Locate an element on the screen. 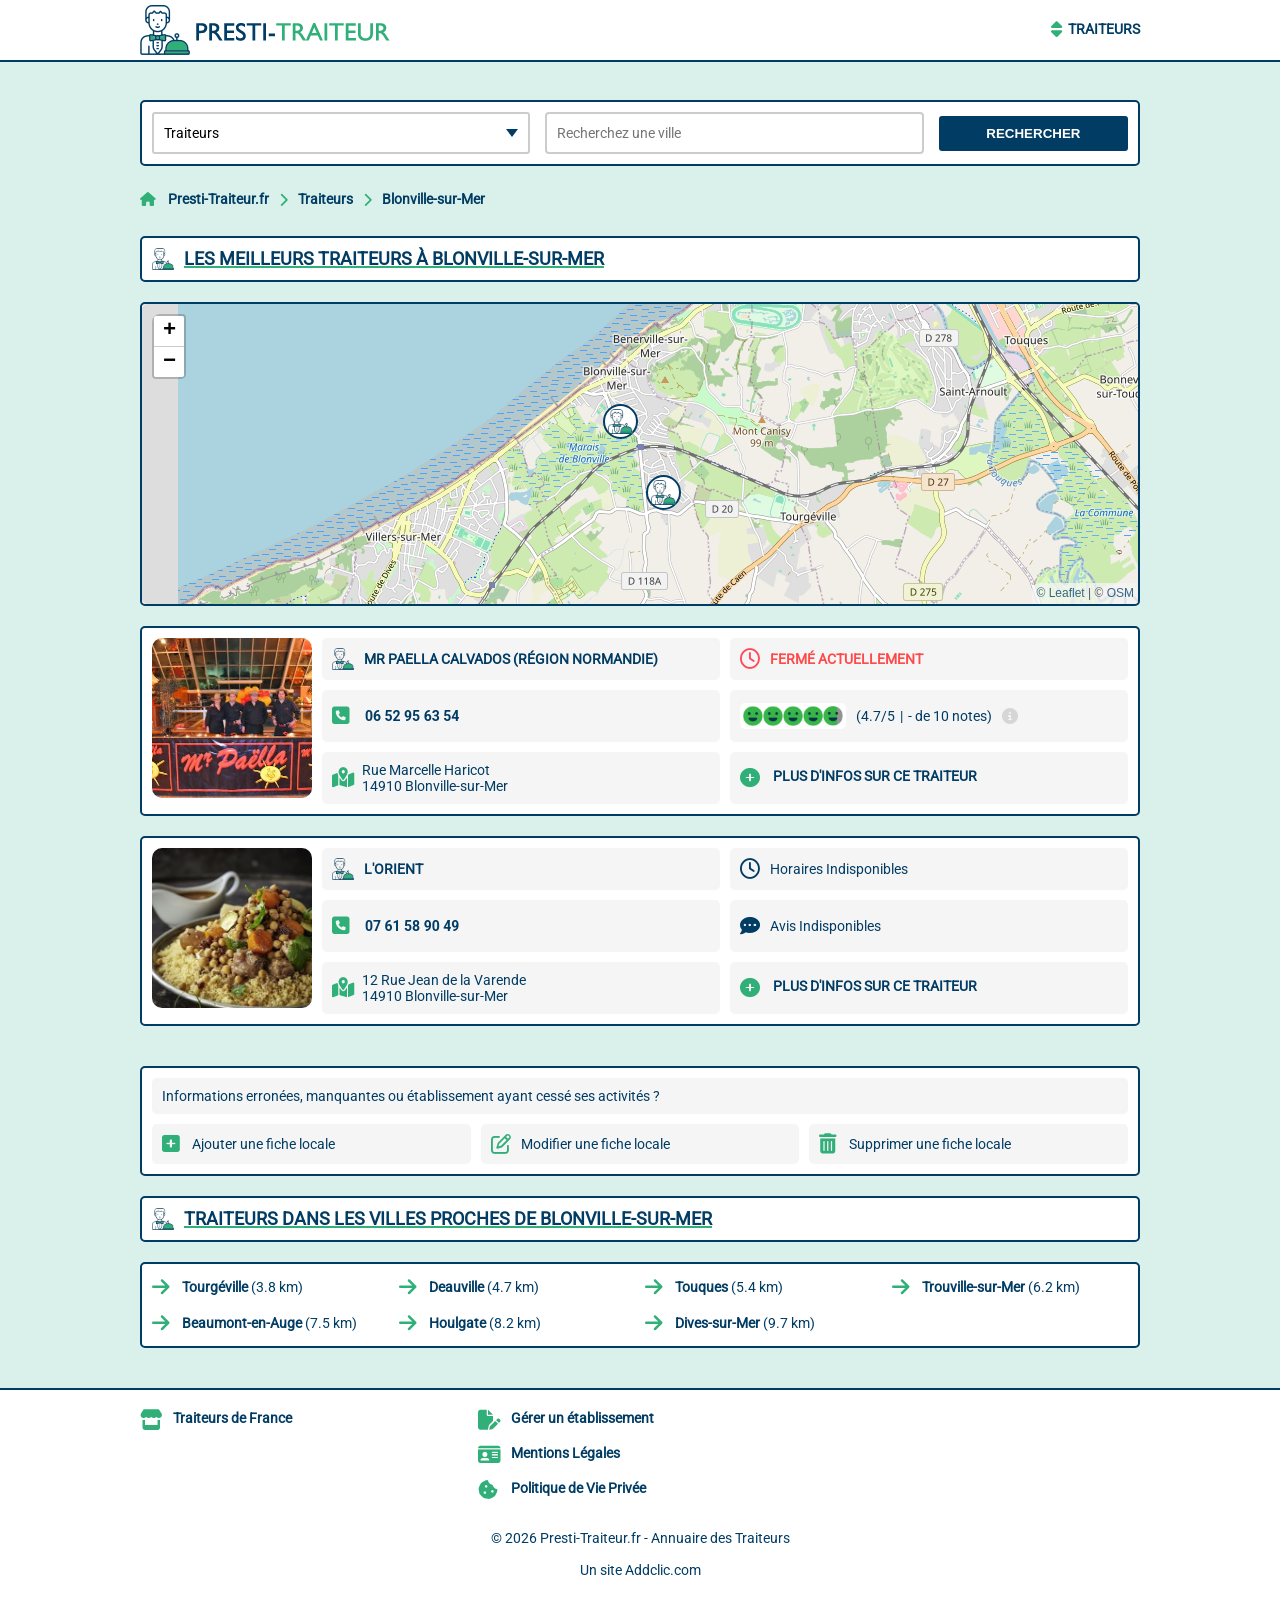 Image resolution: width=1280 pixels, height=1598 pixels. (4.7 km) is located at coordinates (484, 1287).